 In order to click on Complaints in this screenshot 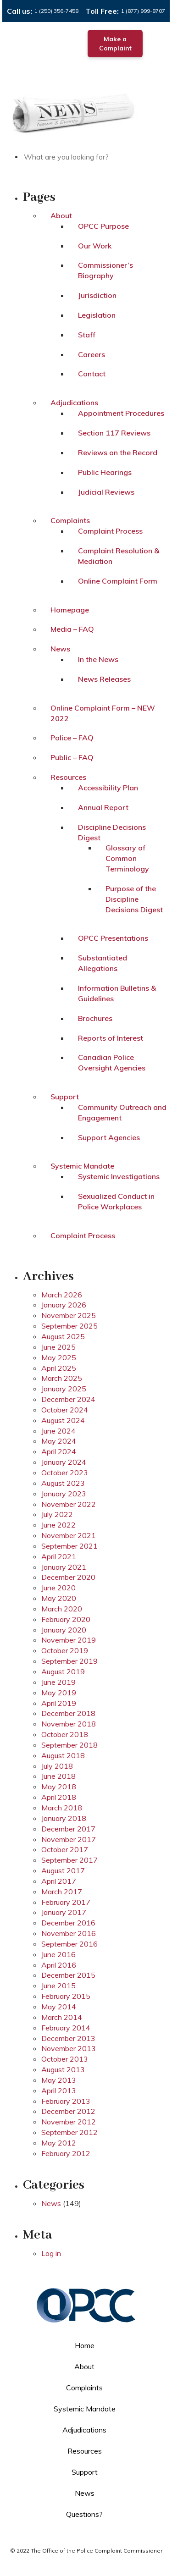, I will do `click(70, 520)`.